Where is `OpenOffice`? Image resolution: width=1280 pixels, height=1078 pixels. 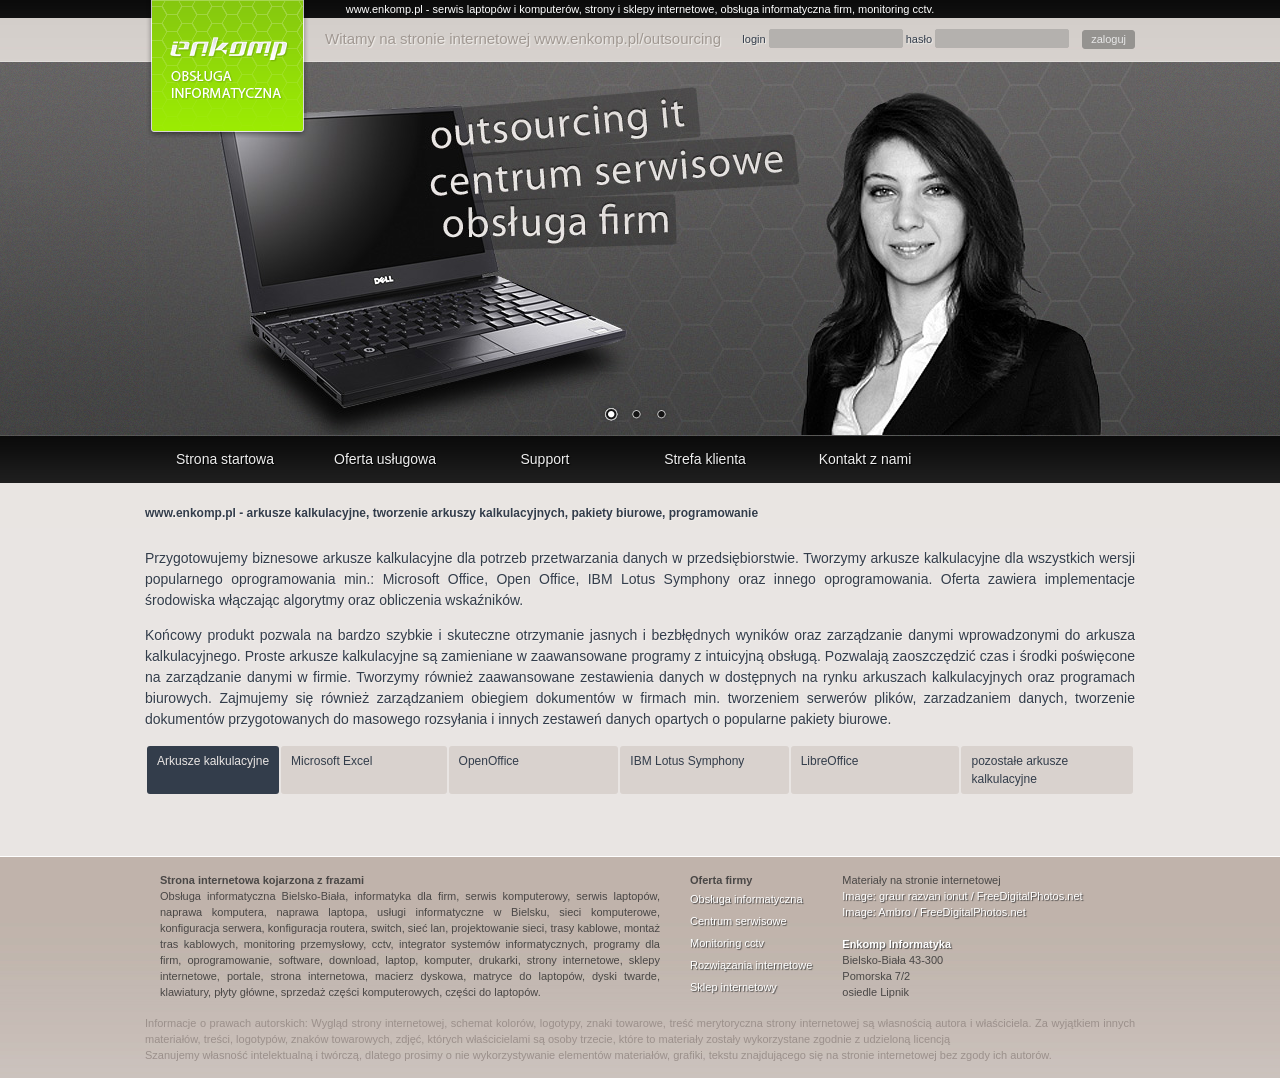
OpenOffice is located at coordinates (489, 761).